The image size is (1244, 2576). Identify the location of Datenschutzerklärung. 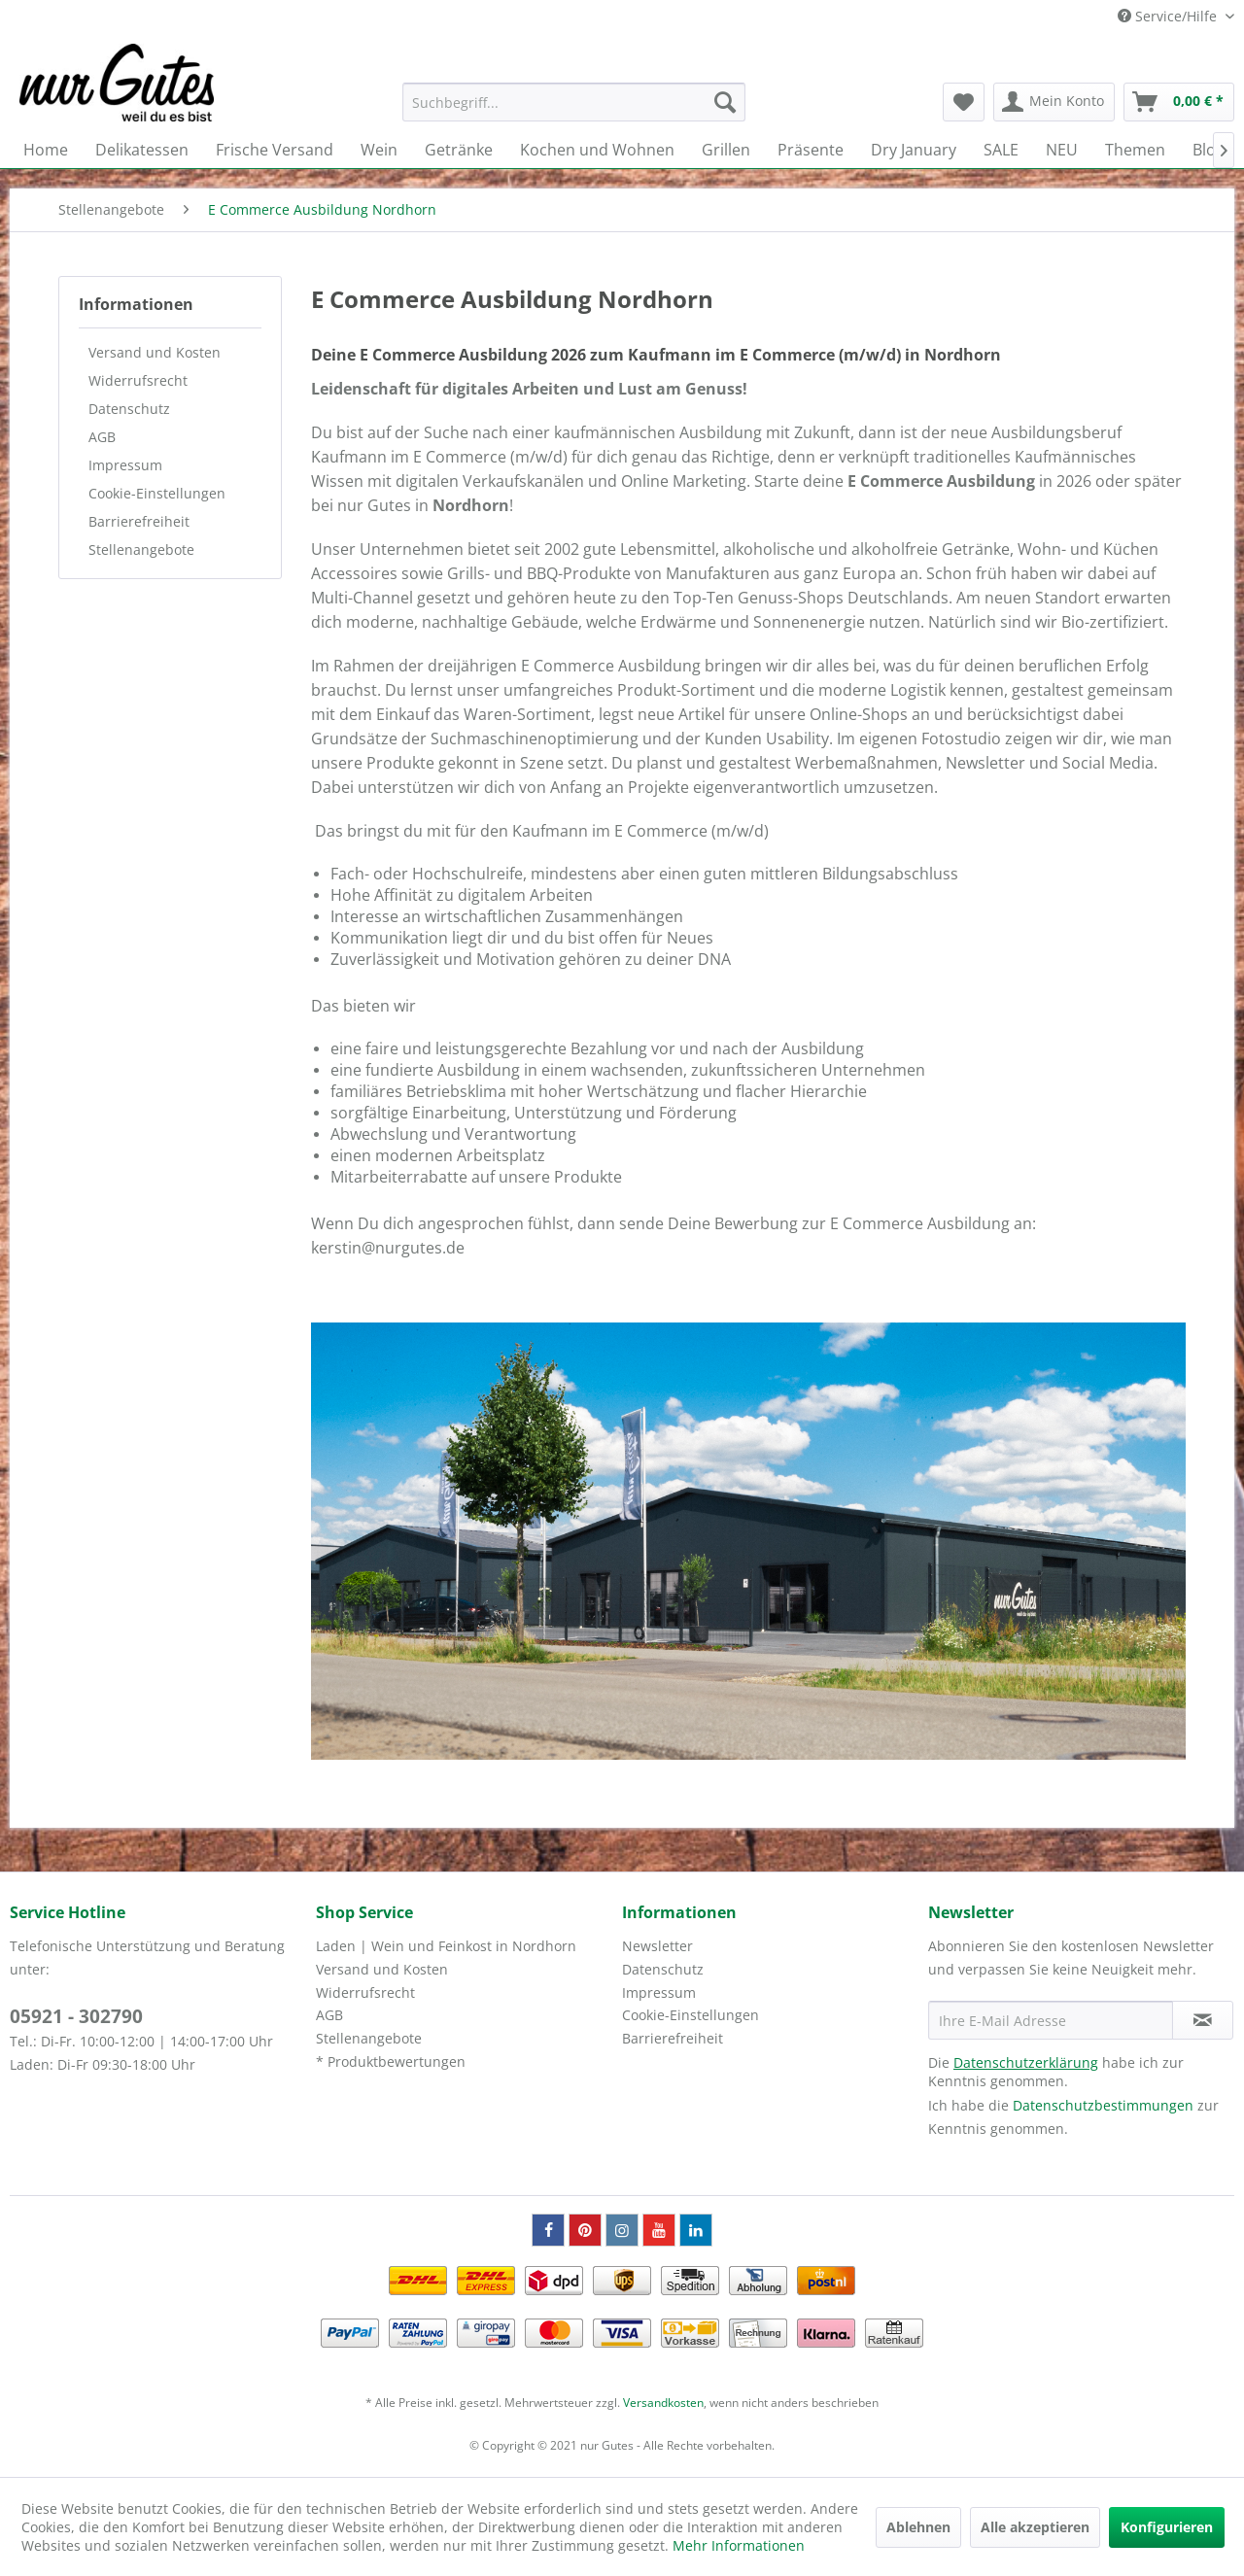
(1025, 2062).